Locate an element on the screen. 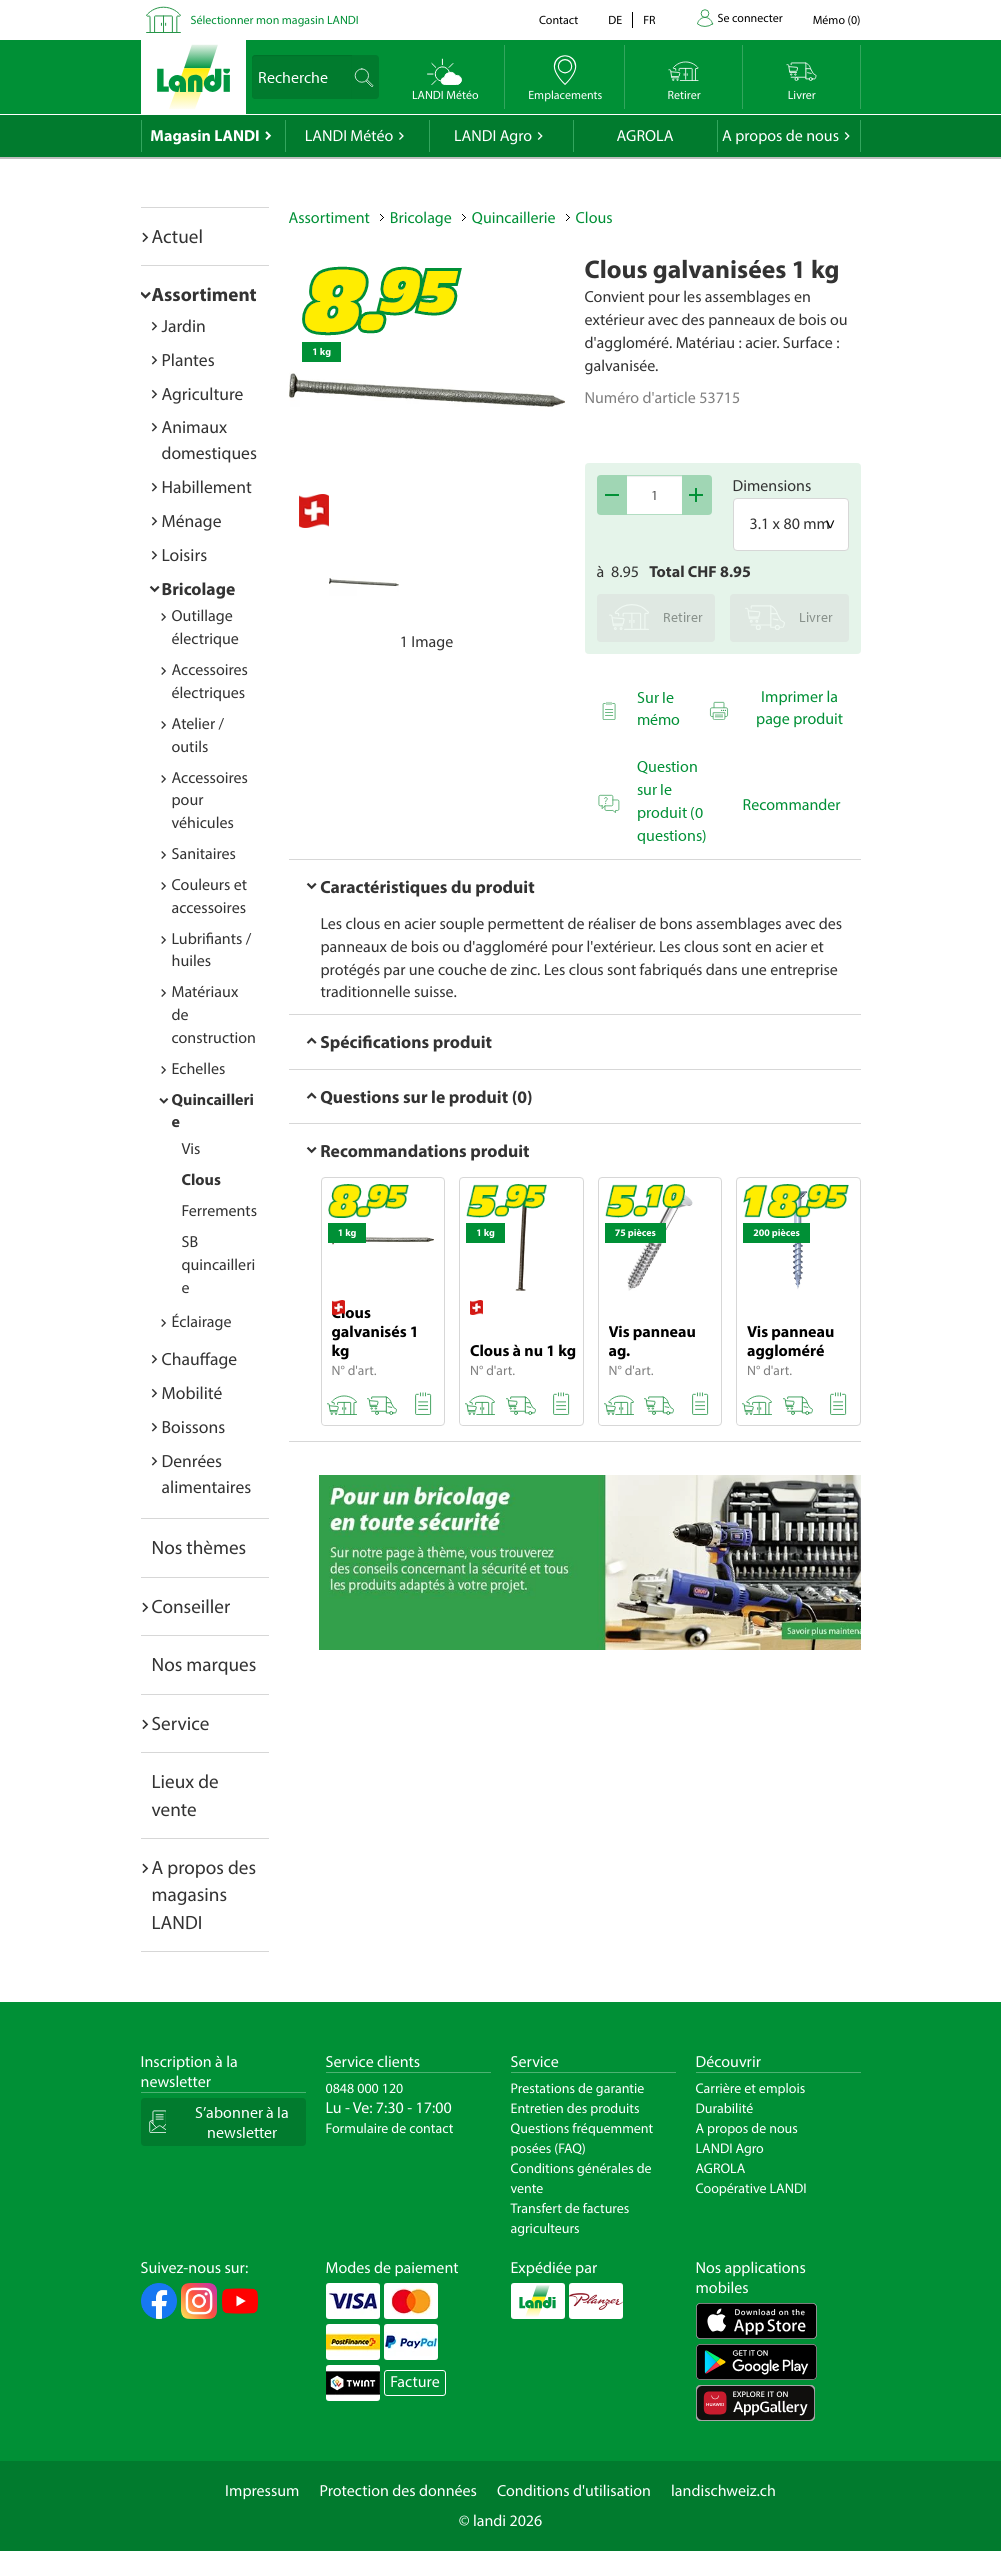 The width and height of the screenshot is (1001, 2553). Sélectionner mon magasin LANDI is located at coordinates (275, 20).